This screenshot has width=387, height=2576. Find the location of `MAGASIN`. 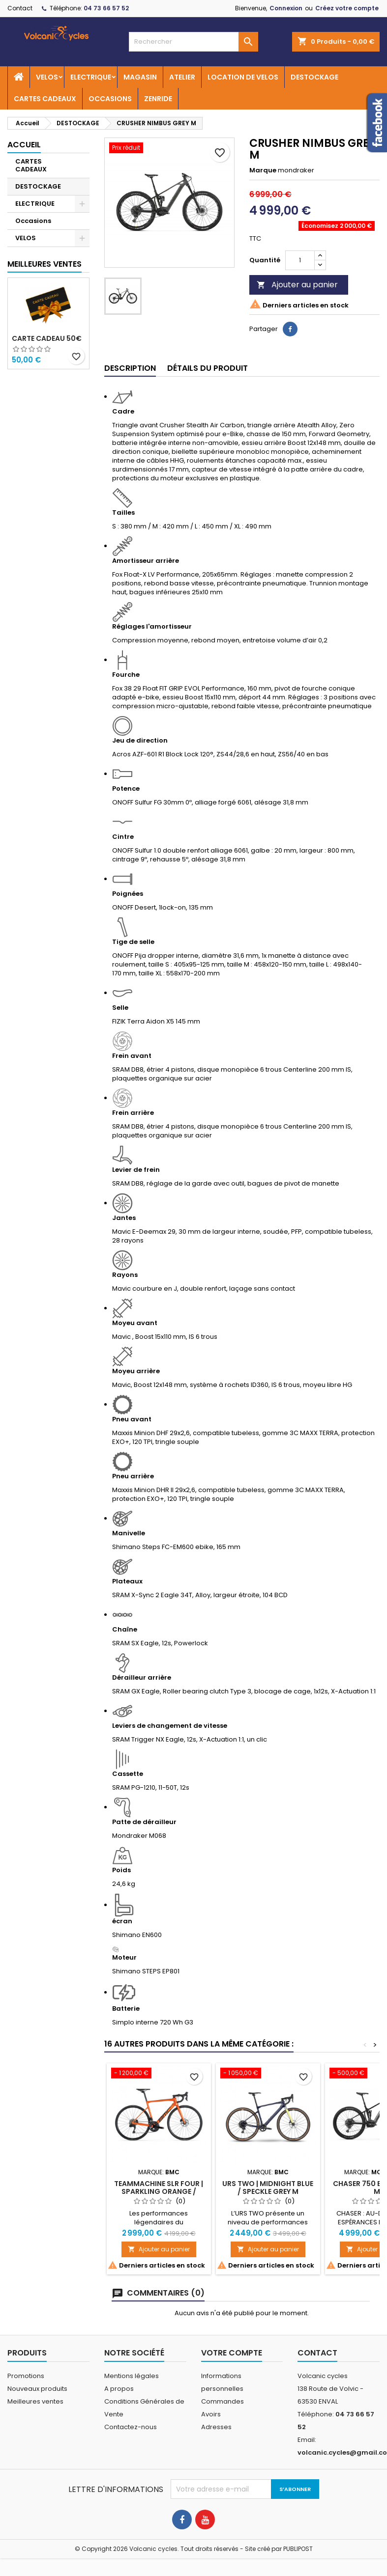

MAGASIN is located at coordinates (140, 77).